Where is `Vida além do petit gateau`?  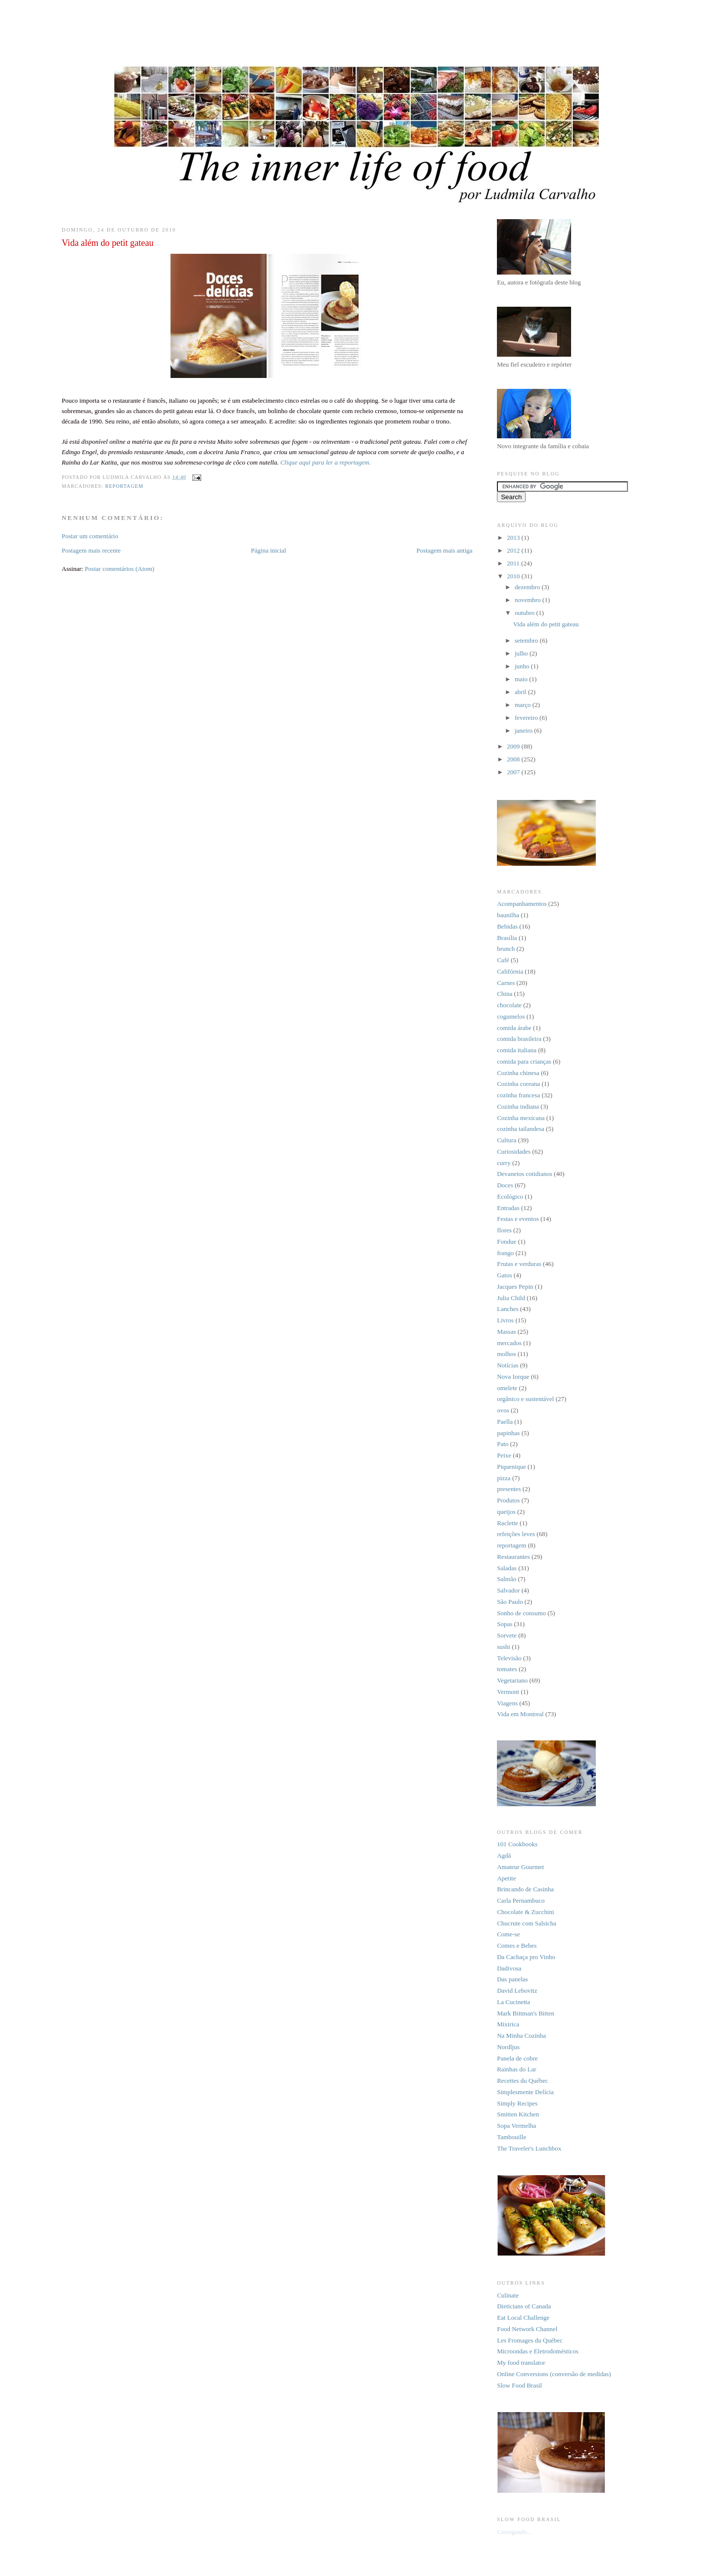
Vida além do petit gateau is located at coordinates (546, 624).